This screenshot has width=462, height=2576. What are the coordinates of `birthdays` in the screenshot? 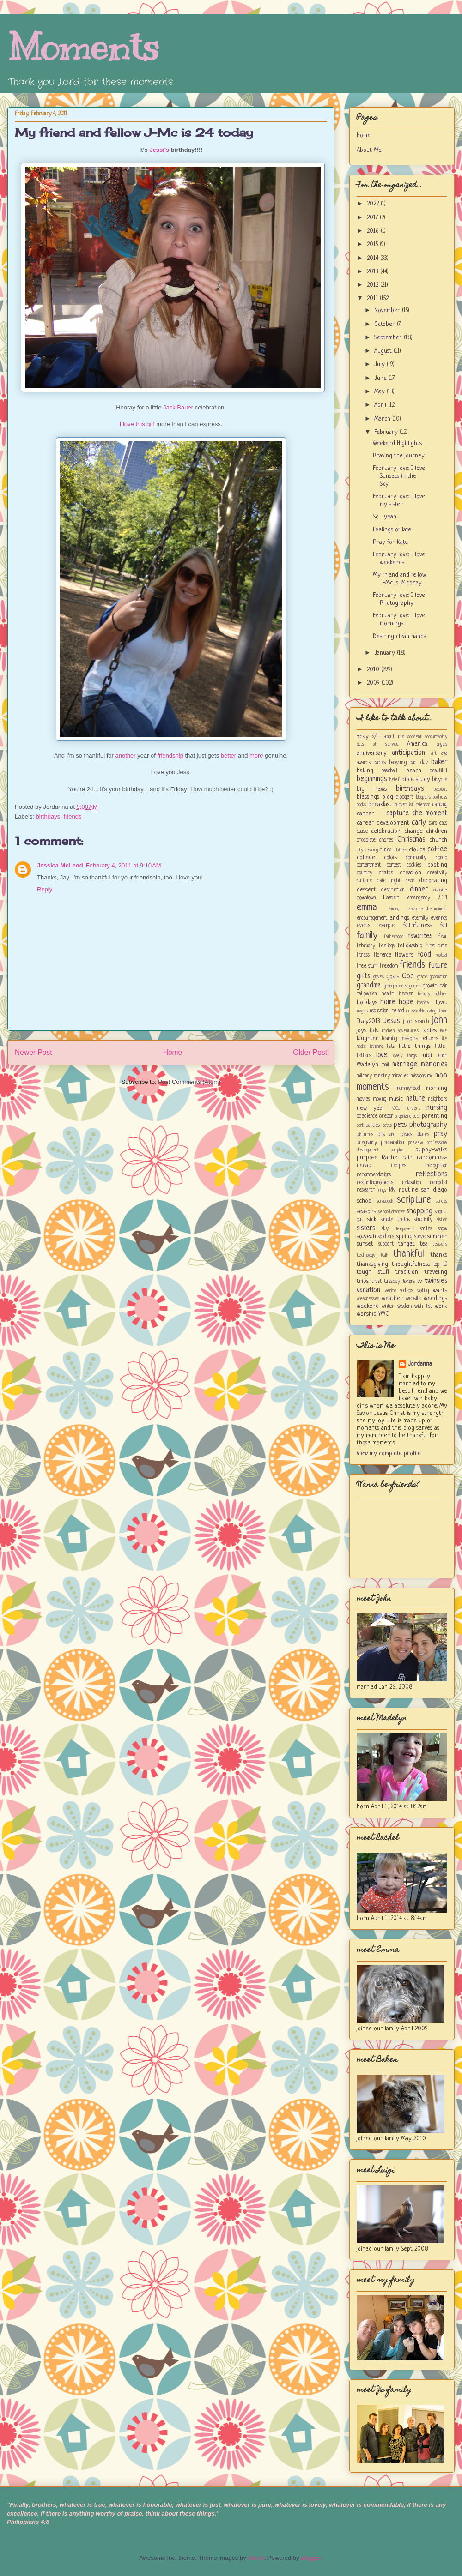 It's located at (48, 816).